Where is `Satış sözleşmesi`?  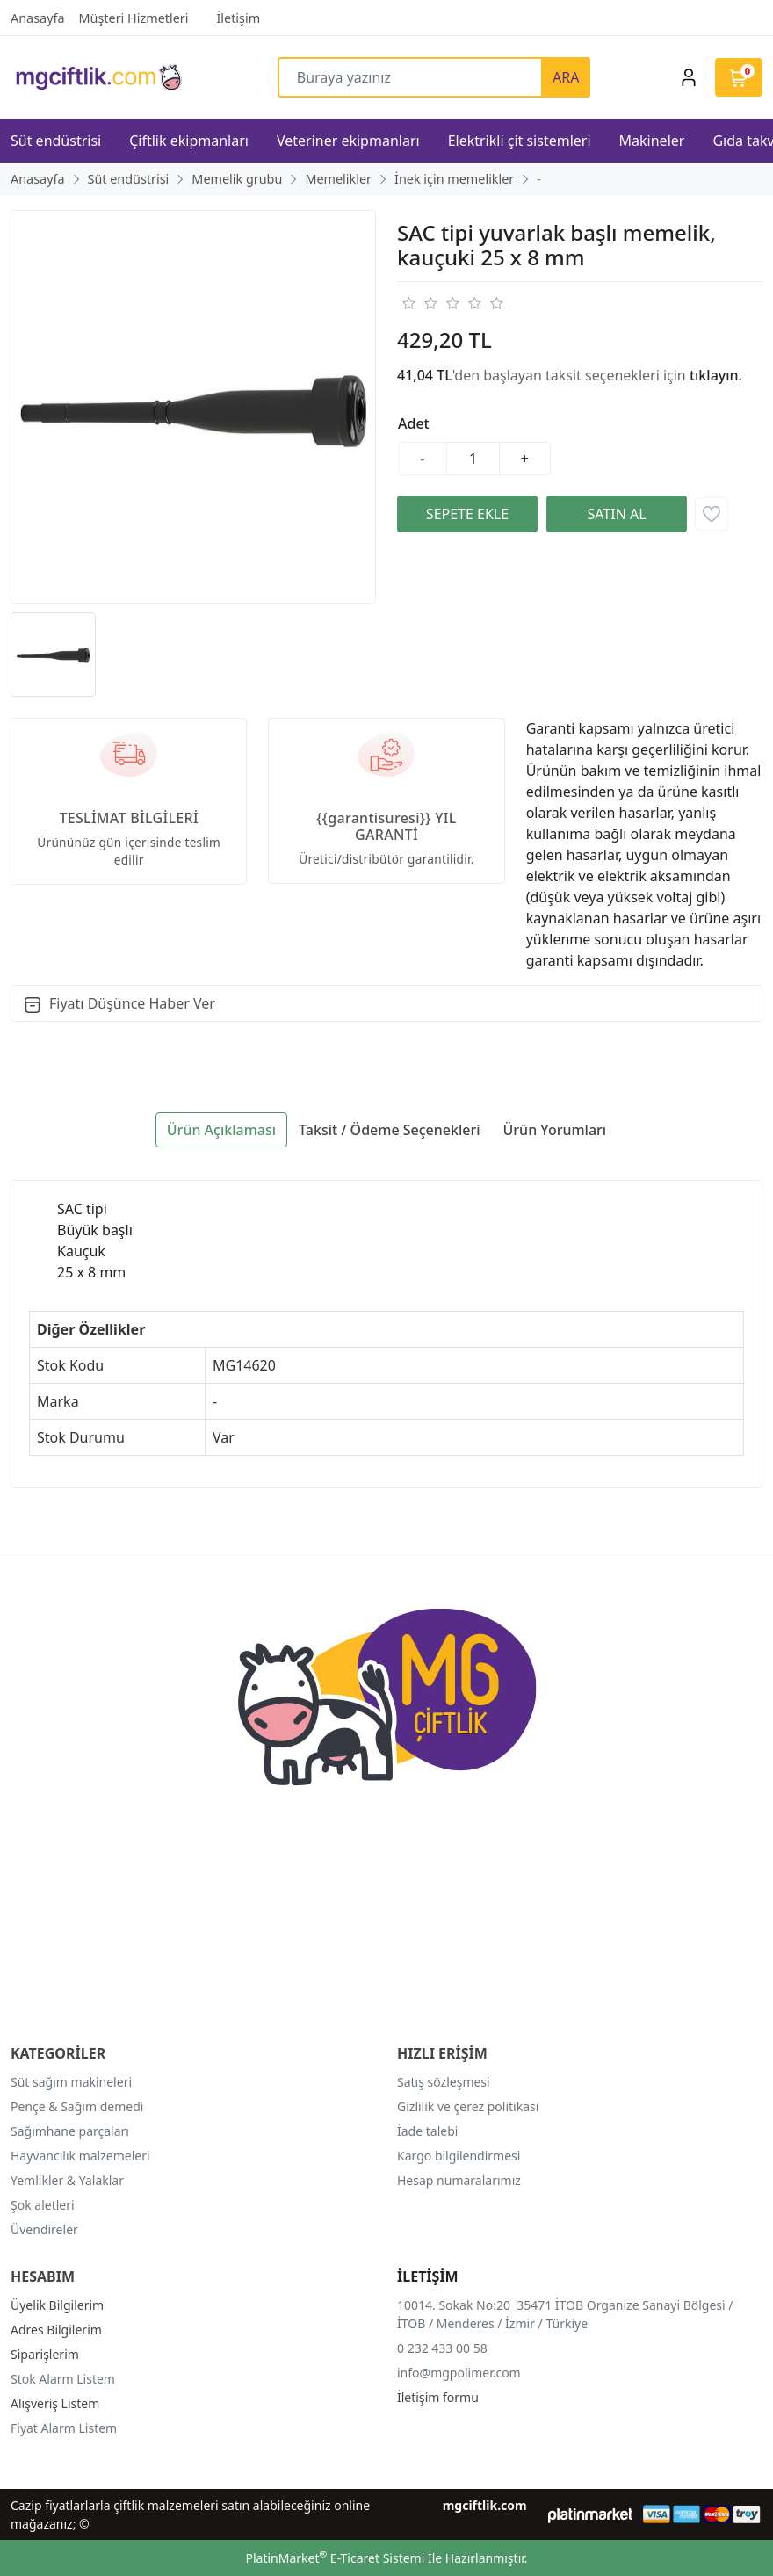 Satış sözleşmesi is located at coordinates (443, 2081).